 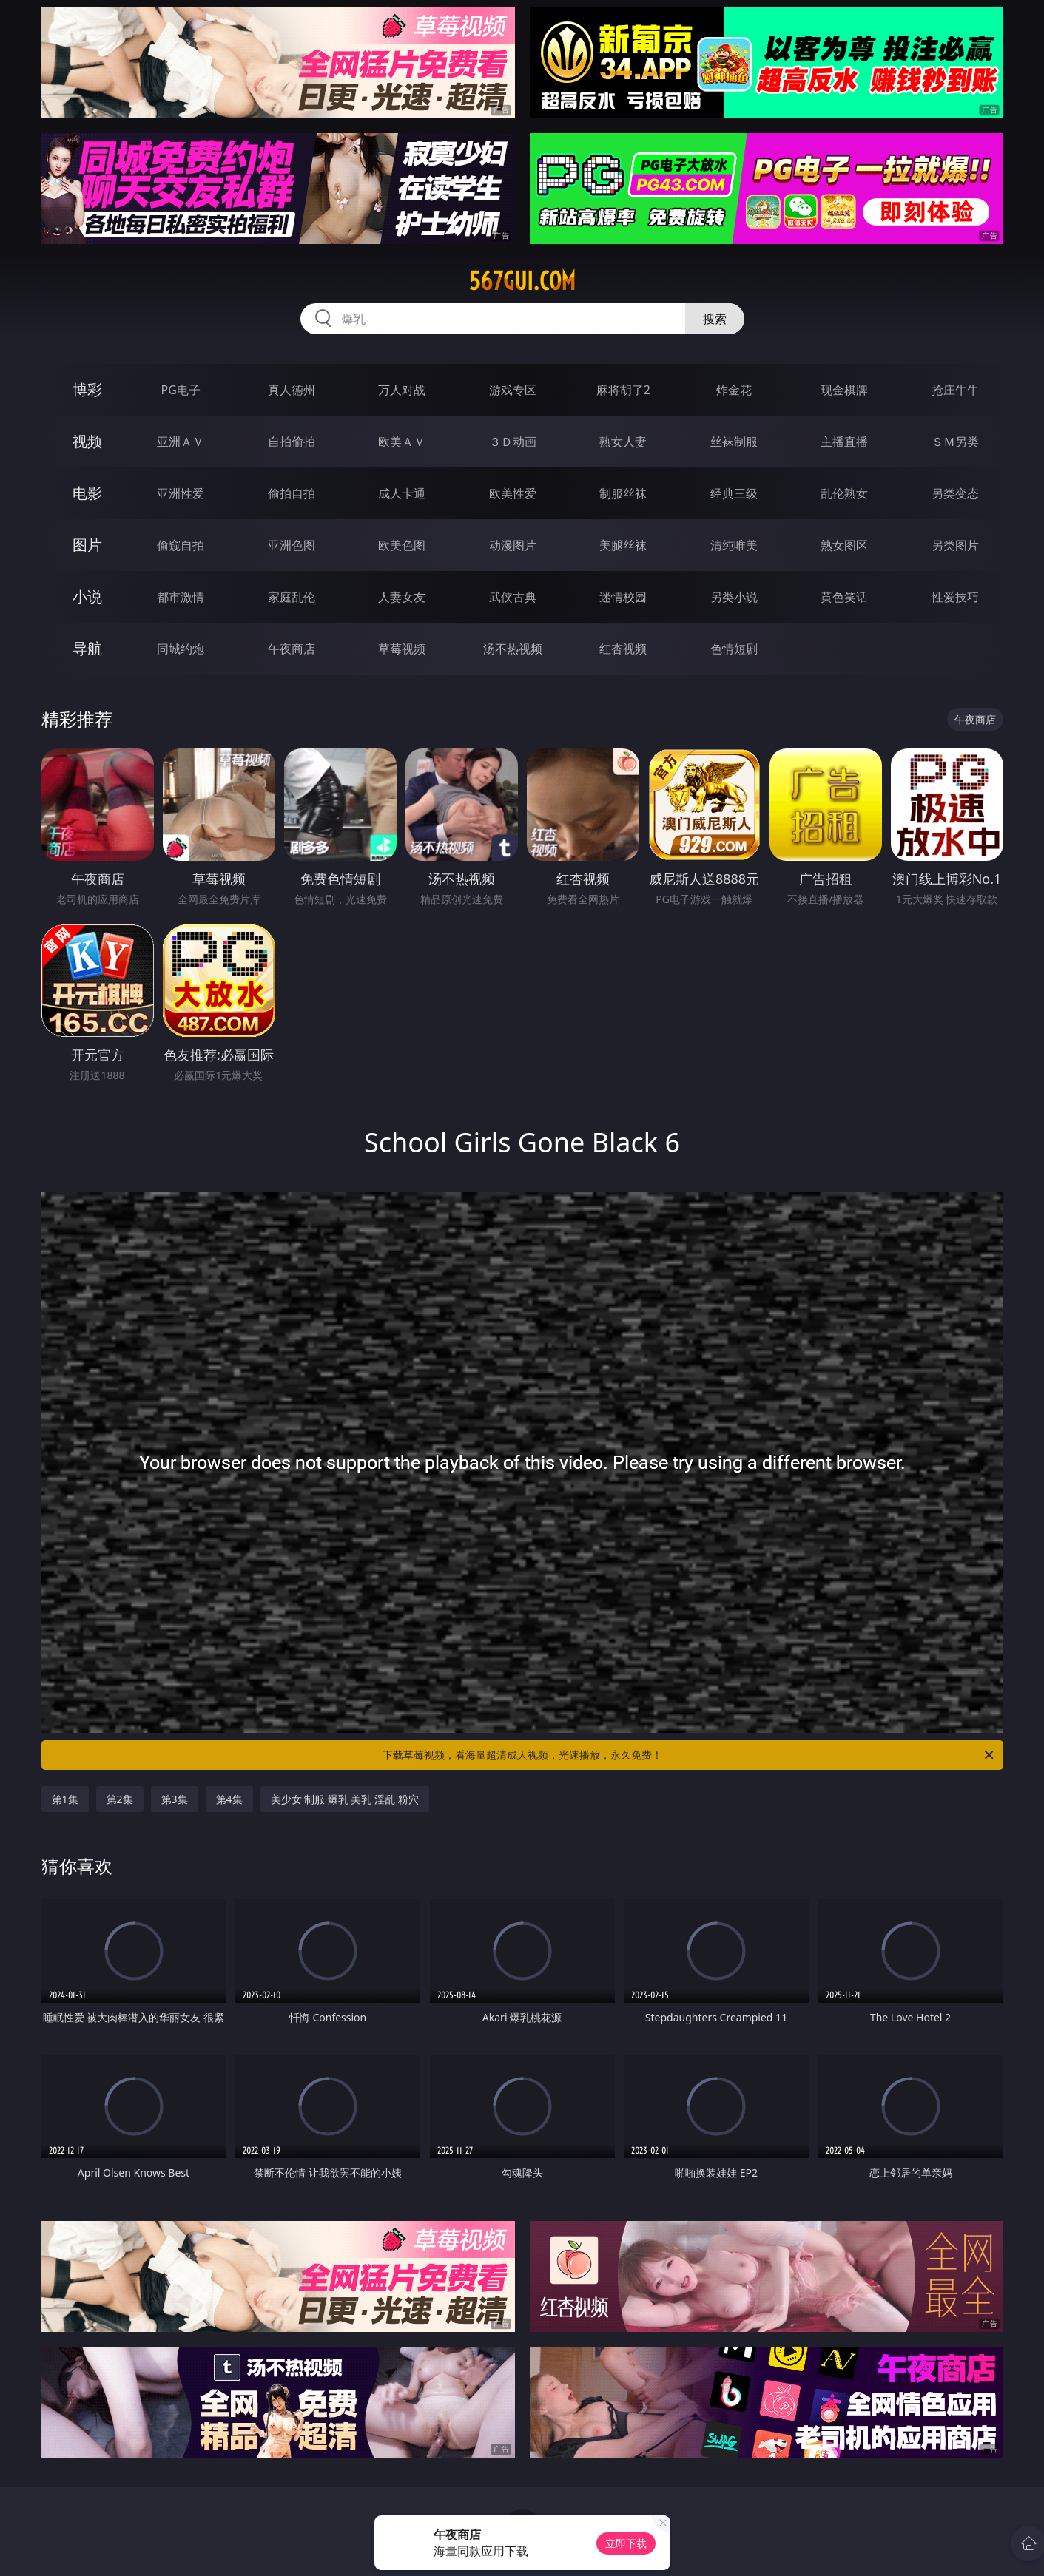 I want to click on 欧美色图, so click(x=401, y=545).